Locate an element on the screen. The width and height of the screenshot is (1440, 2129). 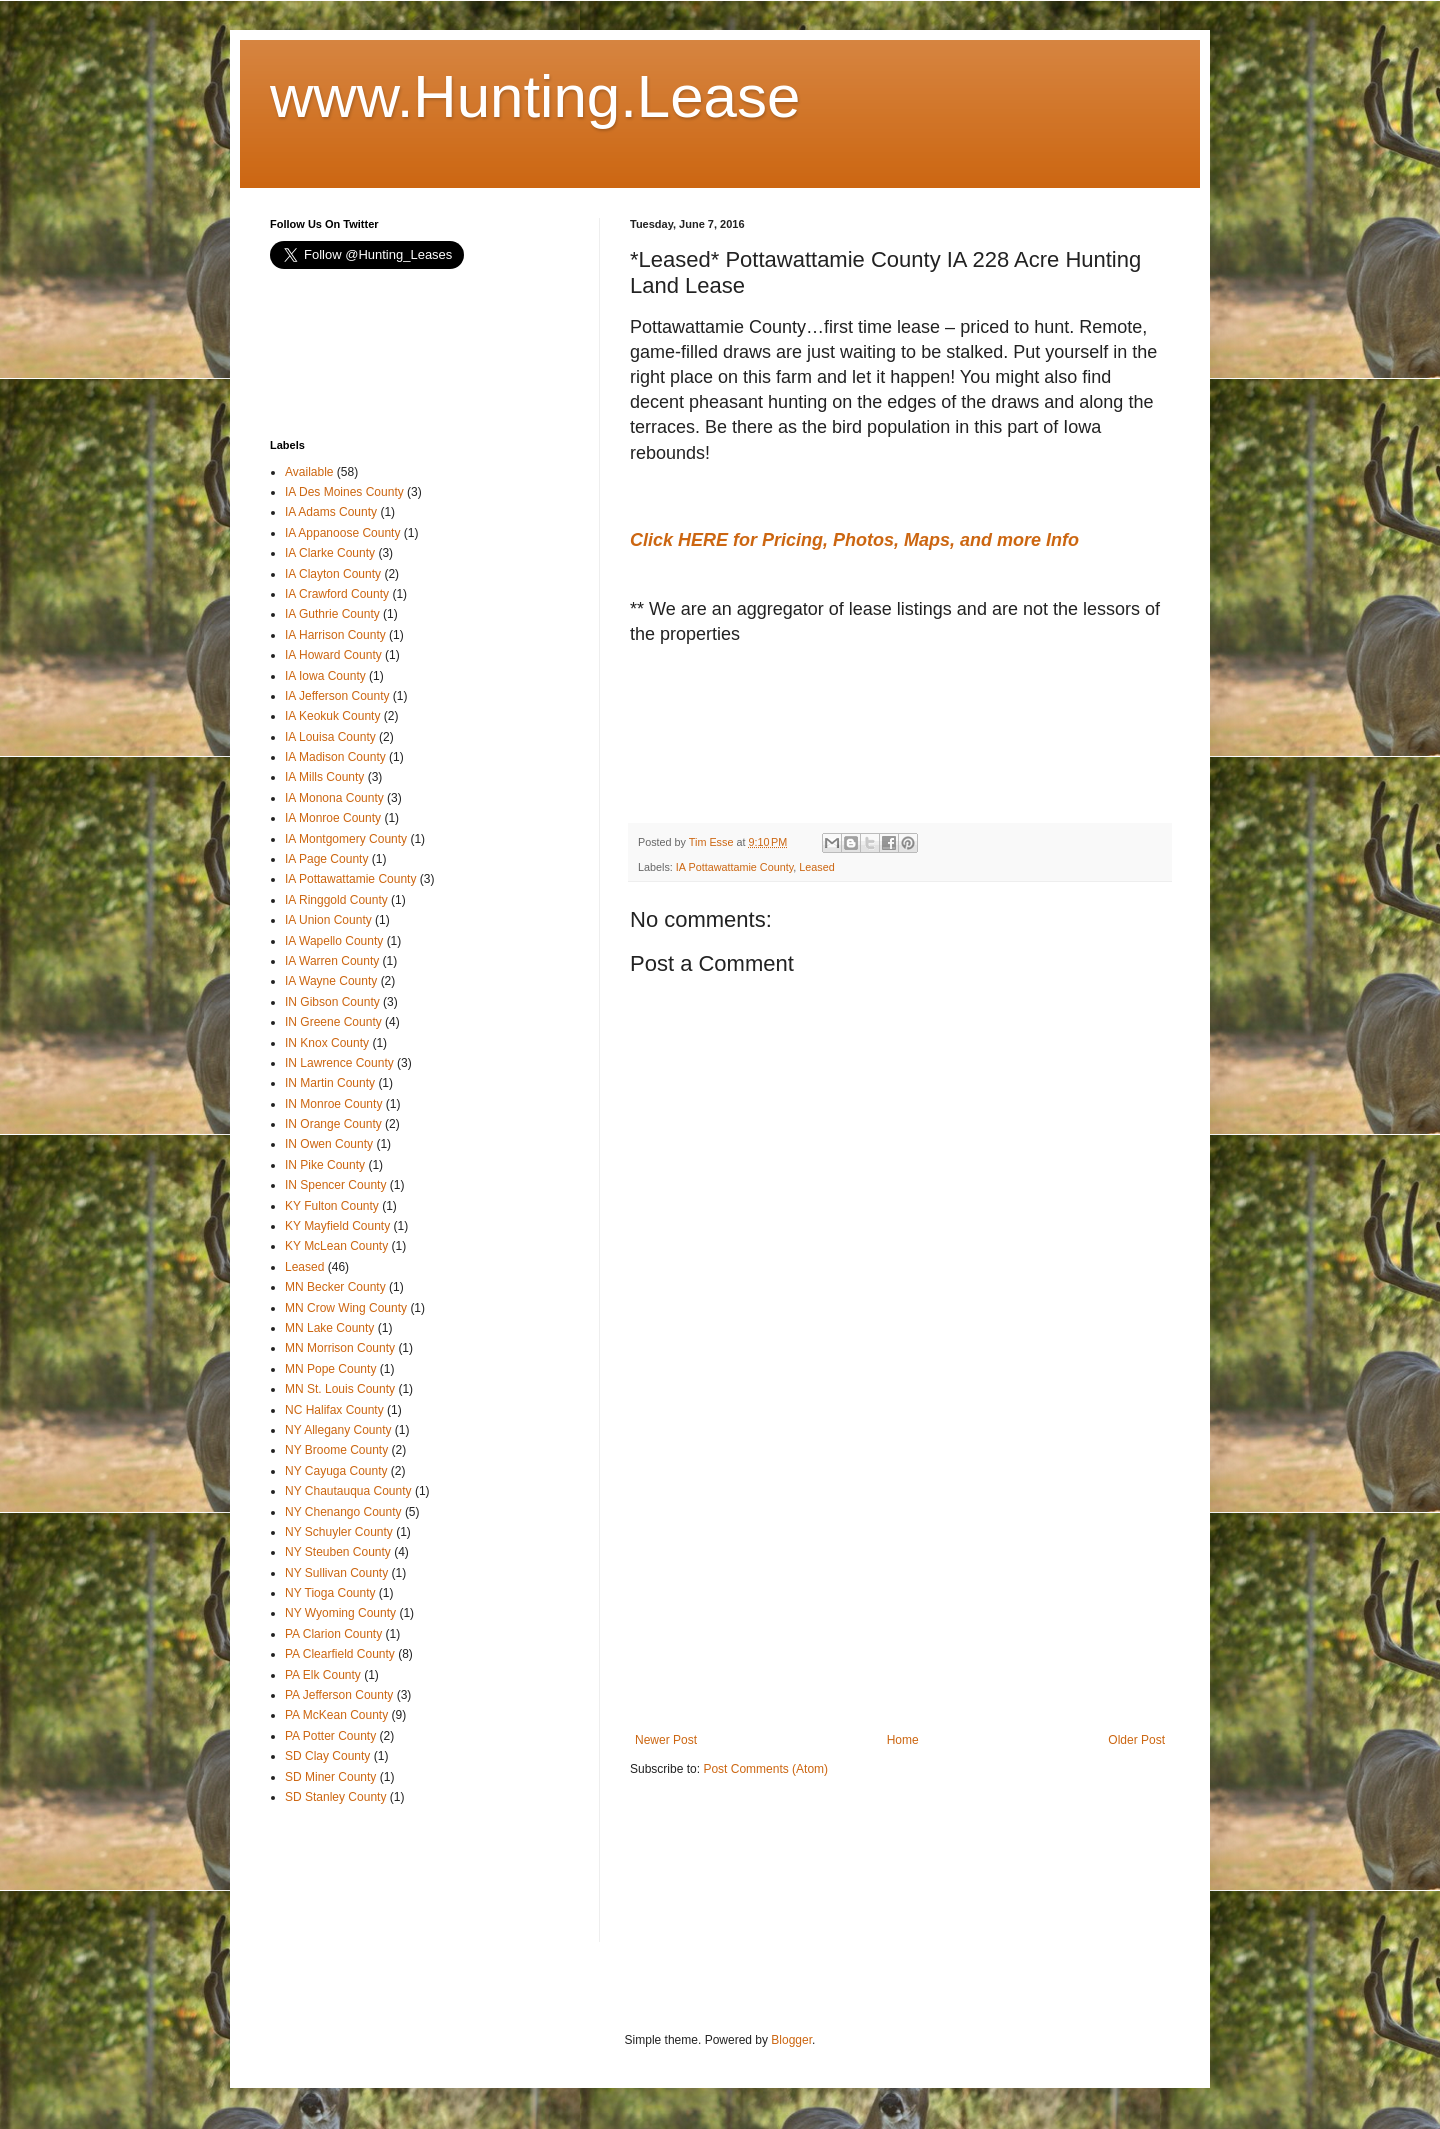
IA Des Moines County is located at coordinates (344, 492).